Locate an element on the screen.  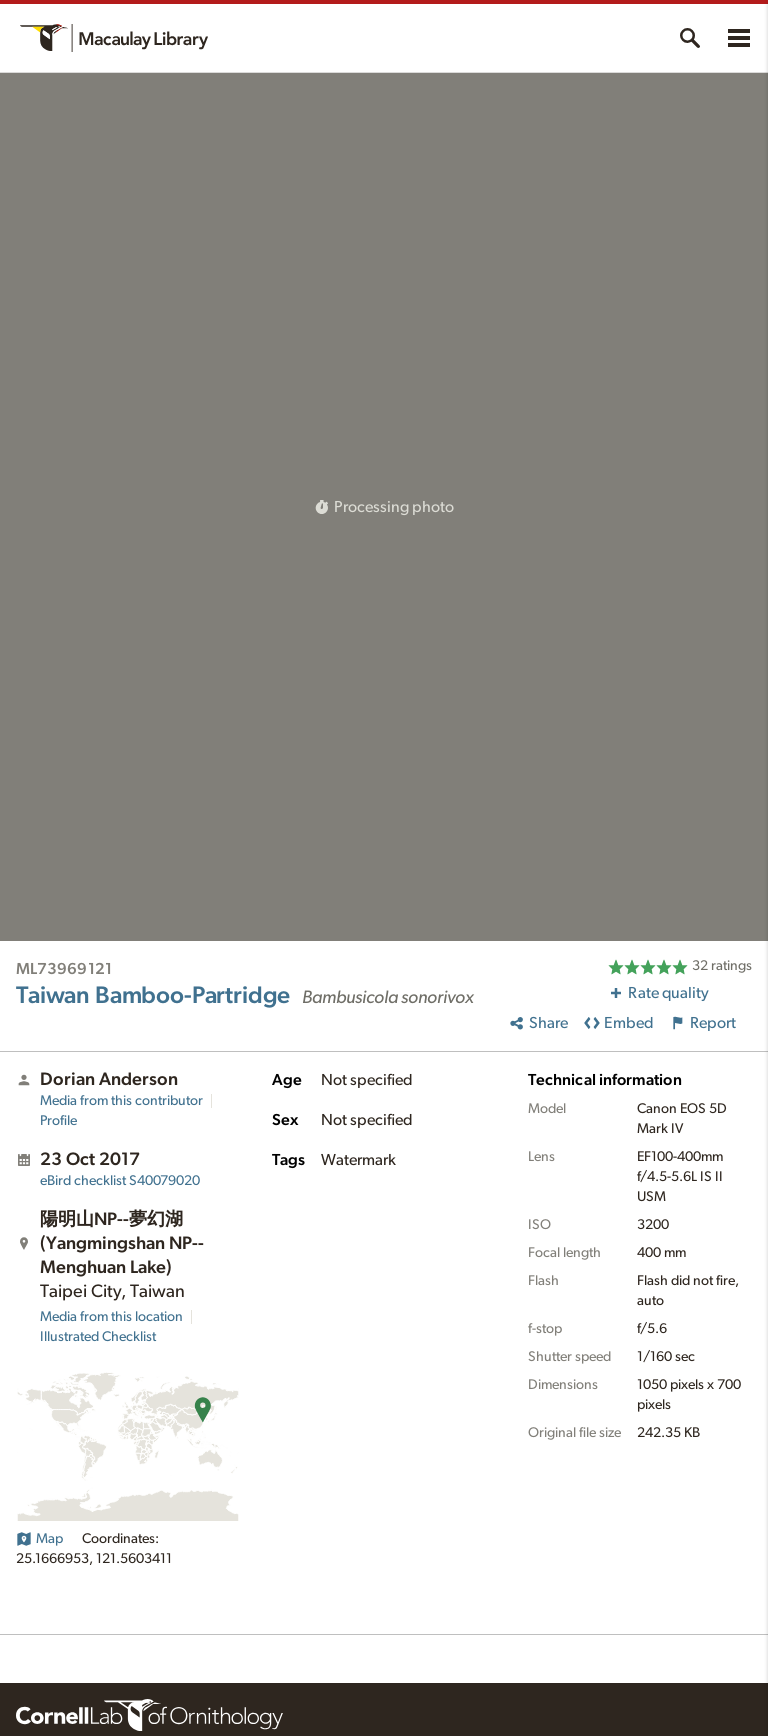
Illustrated Checklist is located at coordinates (98, 1337).